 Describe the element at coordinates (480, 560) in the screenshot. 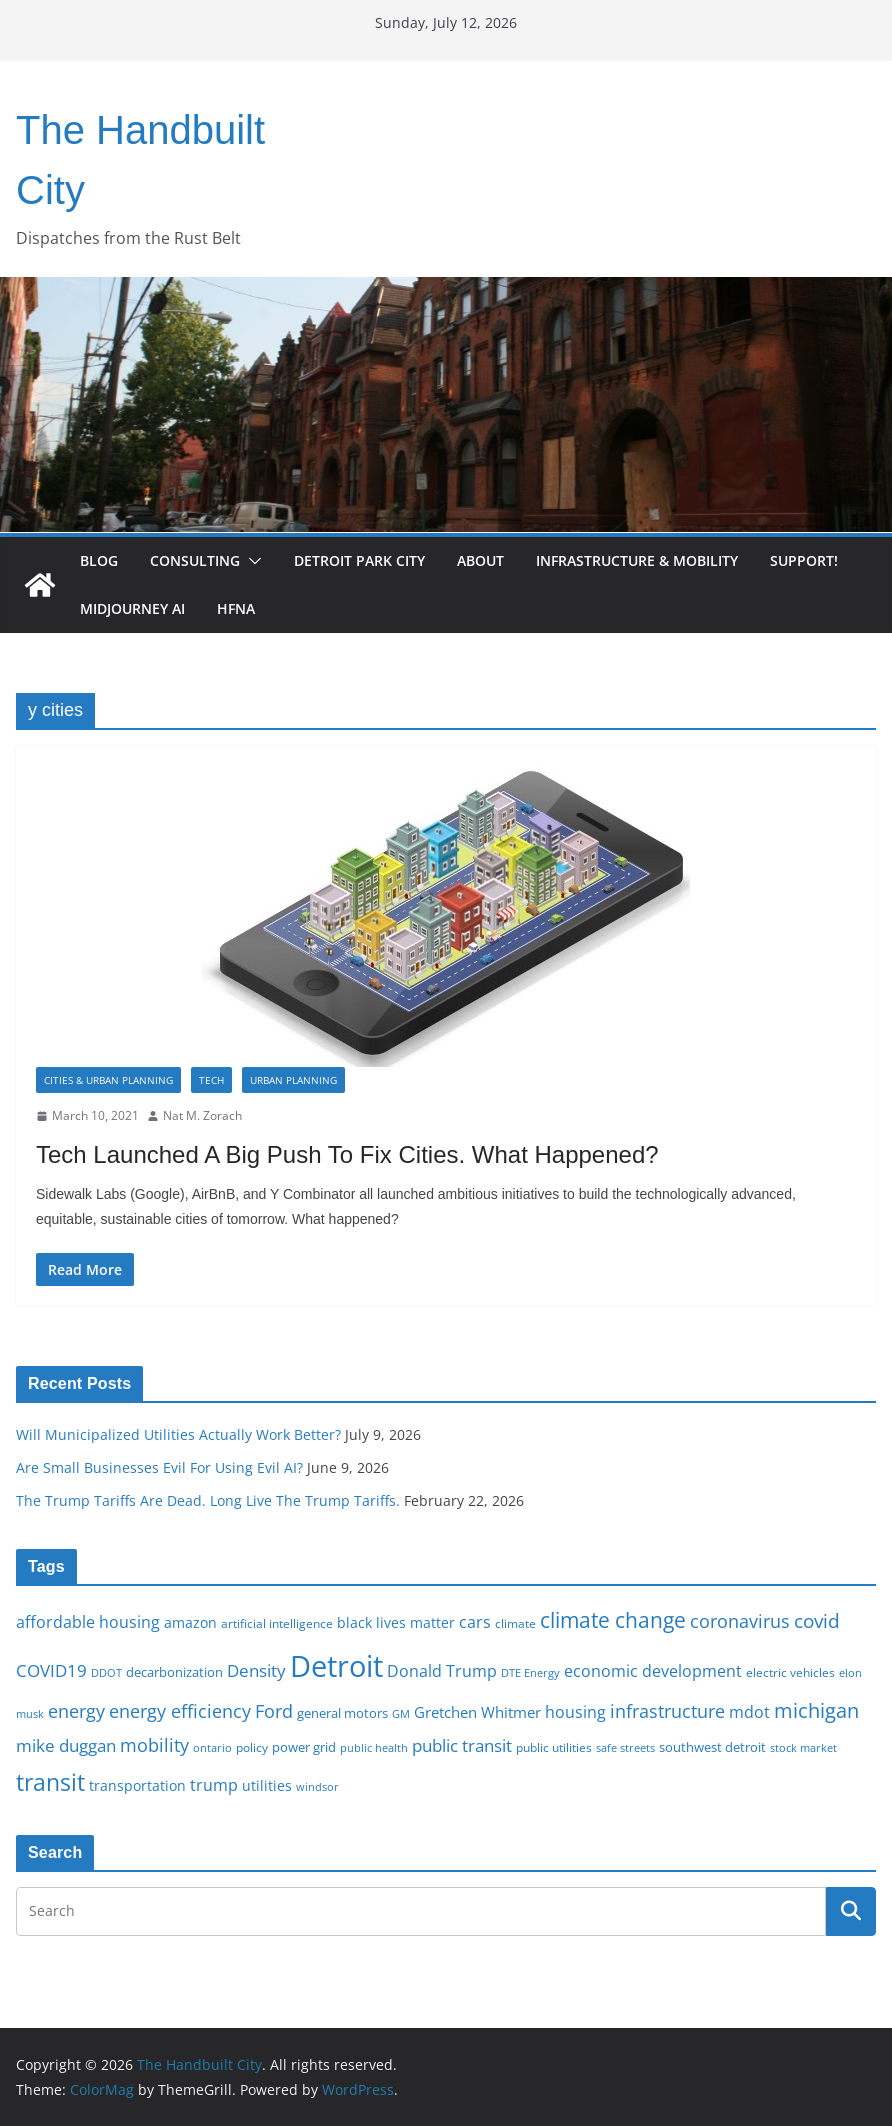

I see `About` at that location.